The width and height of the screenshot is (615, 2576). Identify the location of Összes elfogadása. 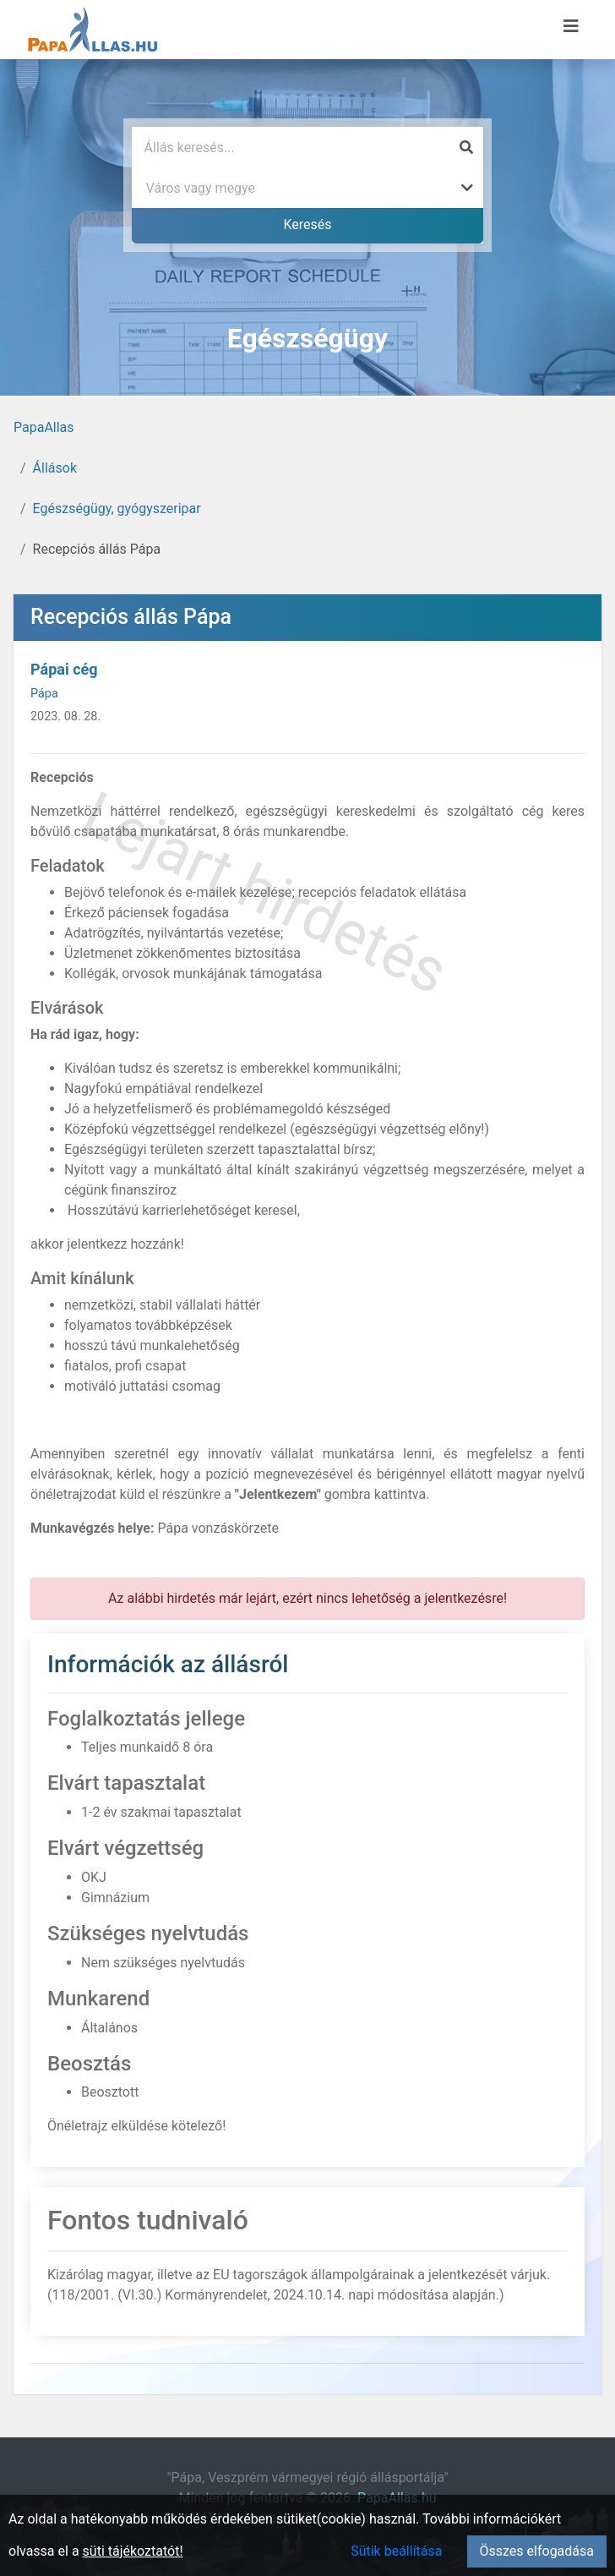
(537, 2551).